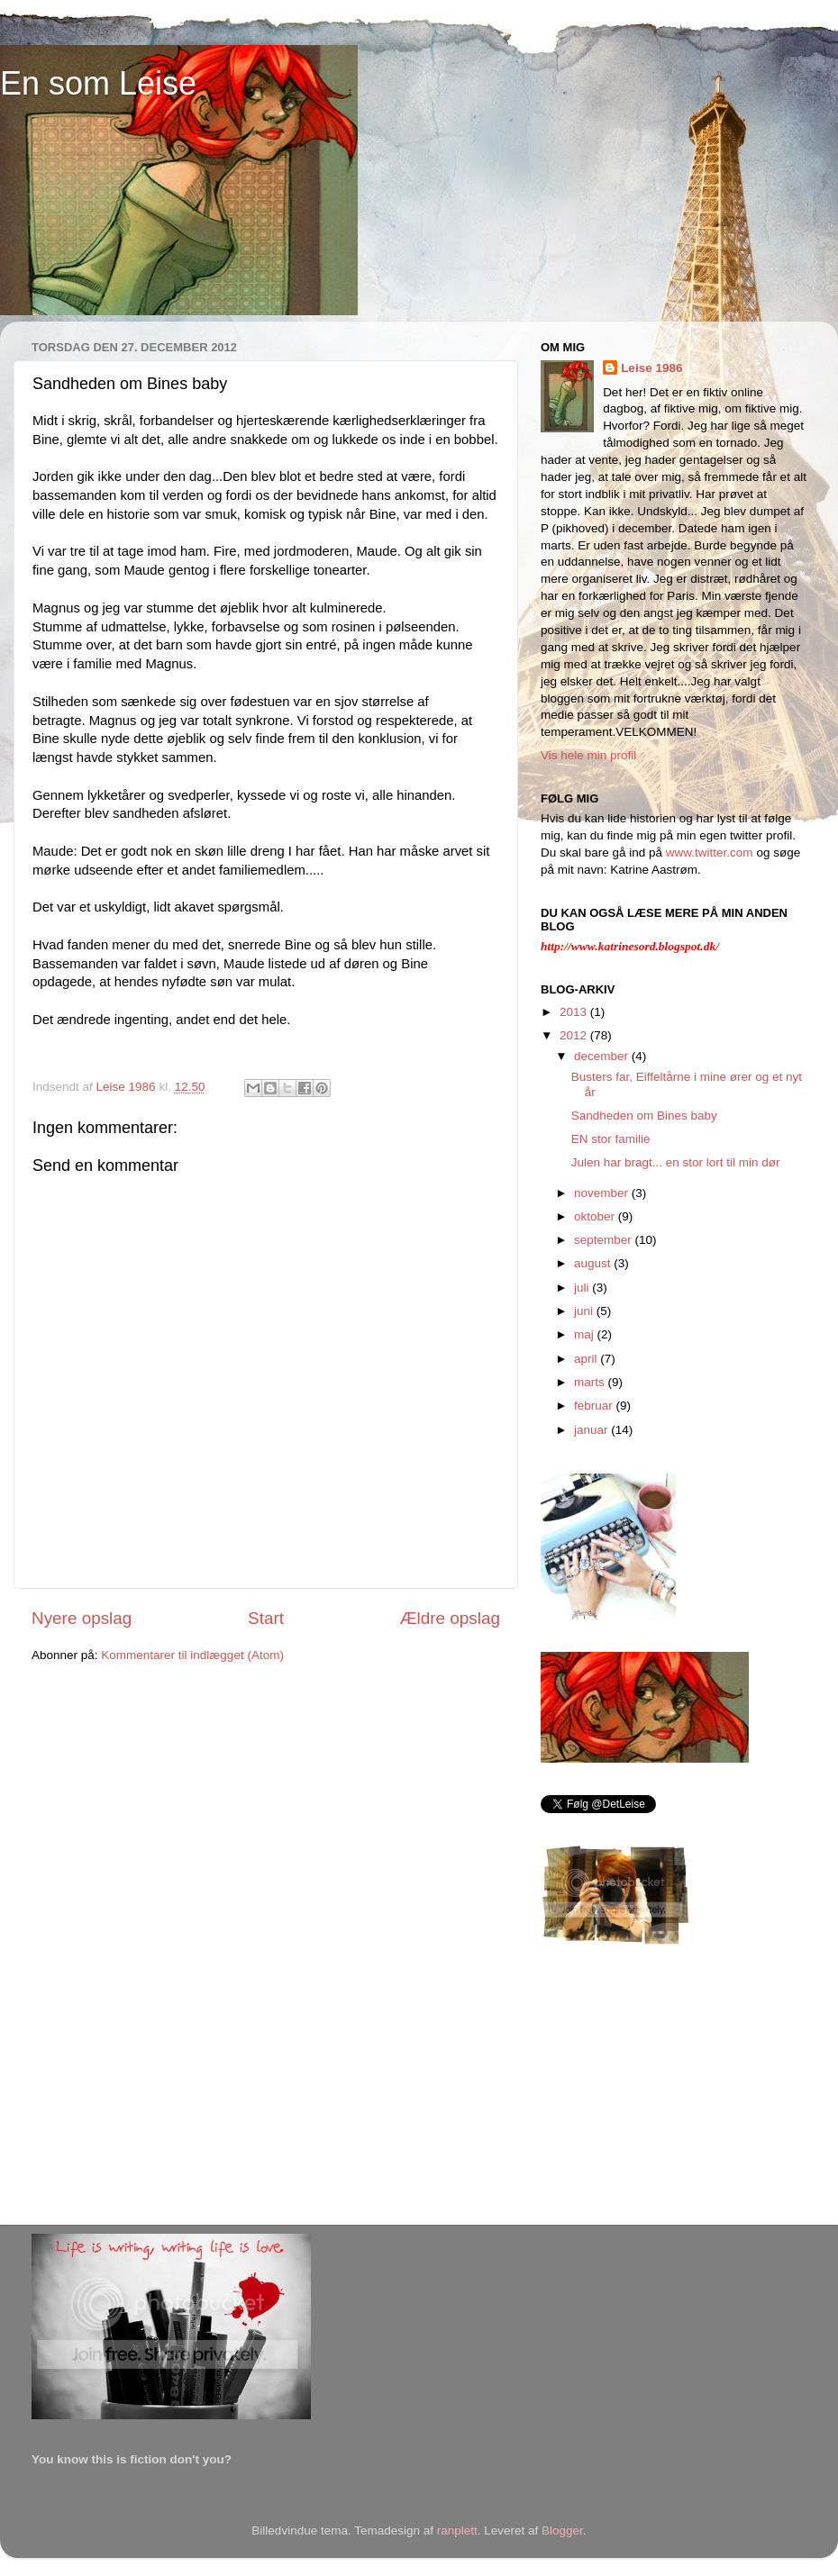 The image size is (838, 2576). What do you see at coordinates (603, 1193) in the screenshot?
I see `november` at bounding box center [603, 1193].